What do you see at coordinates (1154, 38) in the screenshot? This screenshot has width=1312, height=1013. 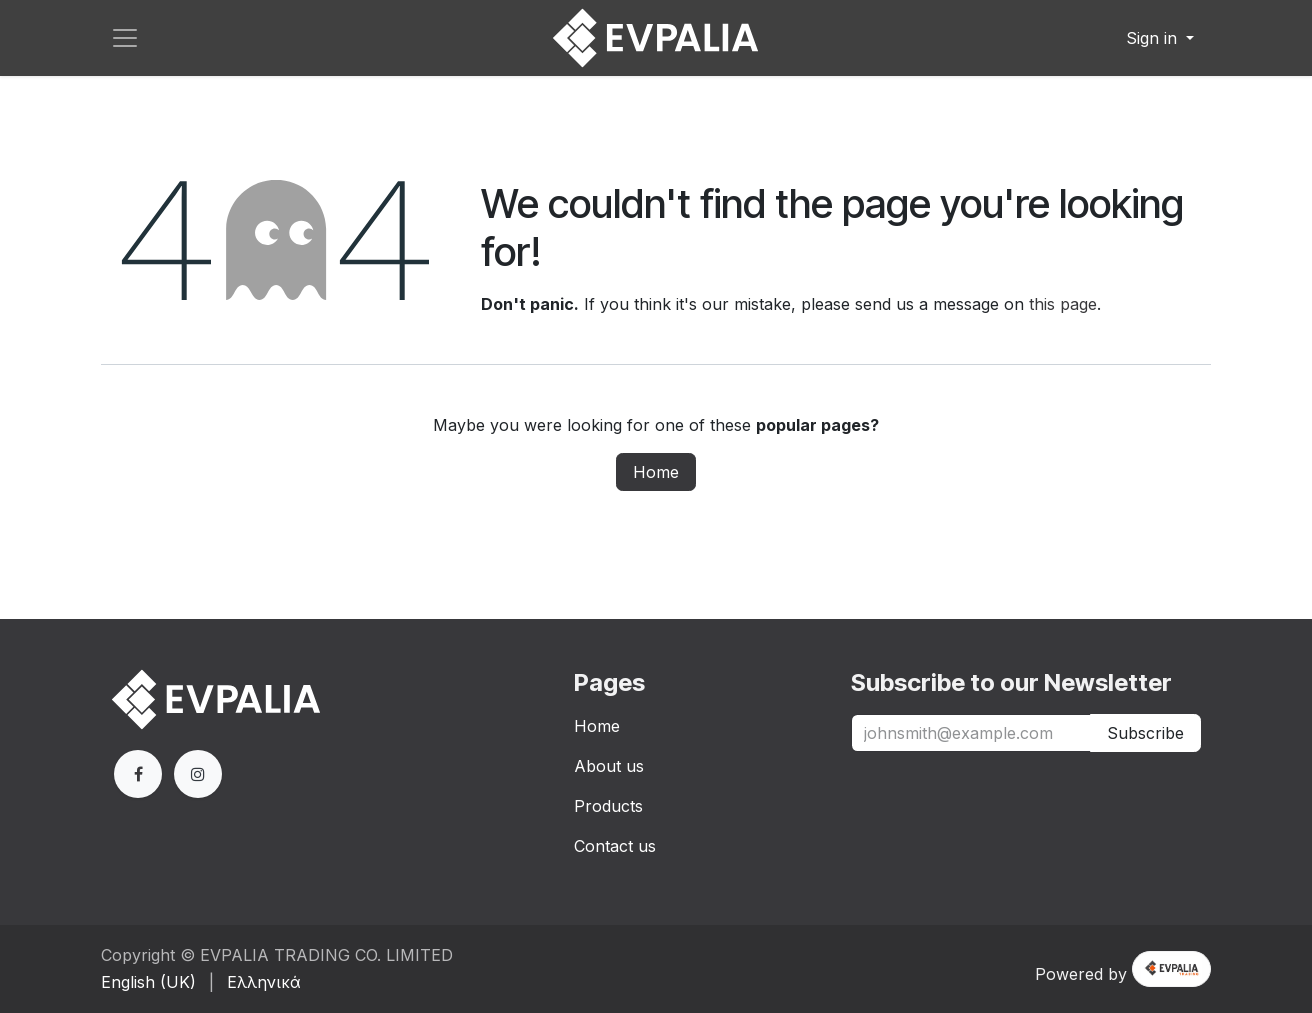 I see `Sign in` at bounding box center [1154, 38].